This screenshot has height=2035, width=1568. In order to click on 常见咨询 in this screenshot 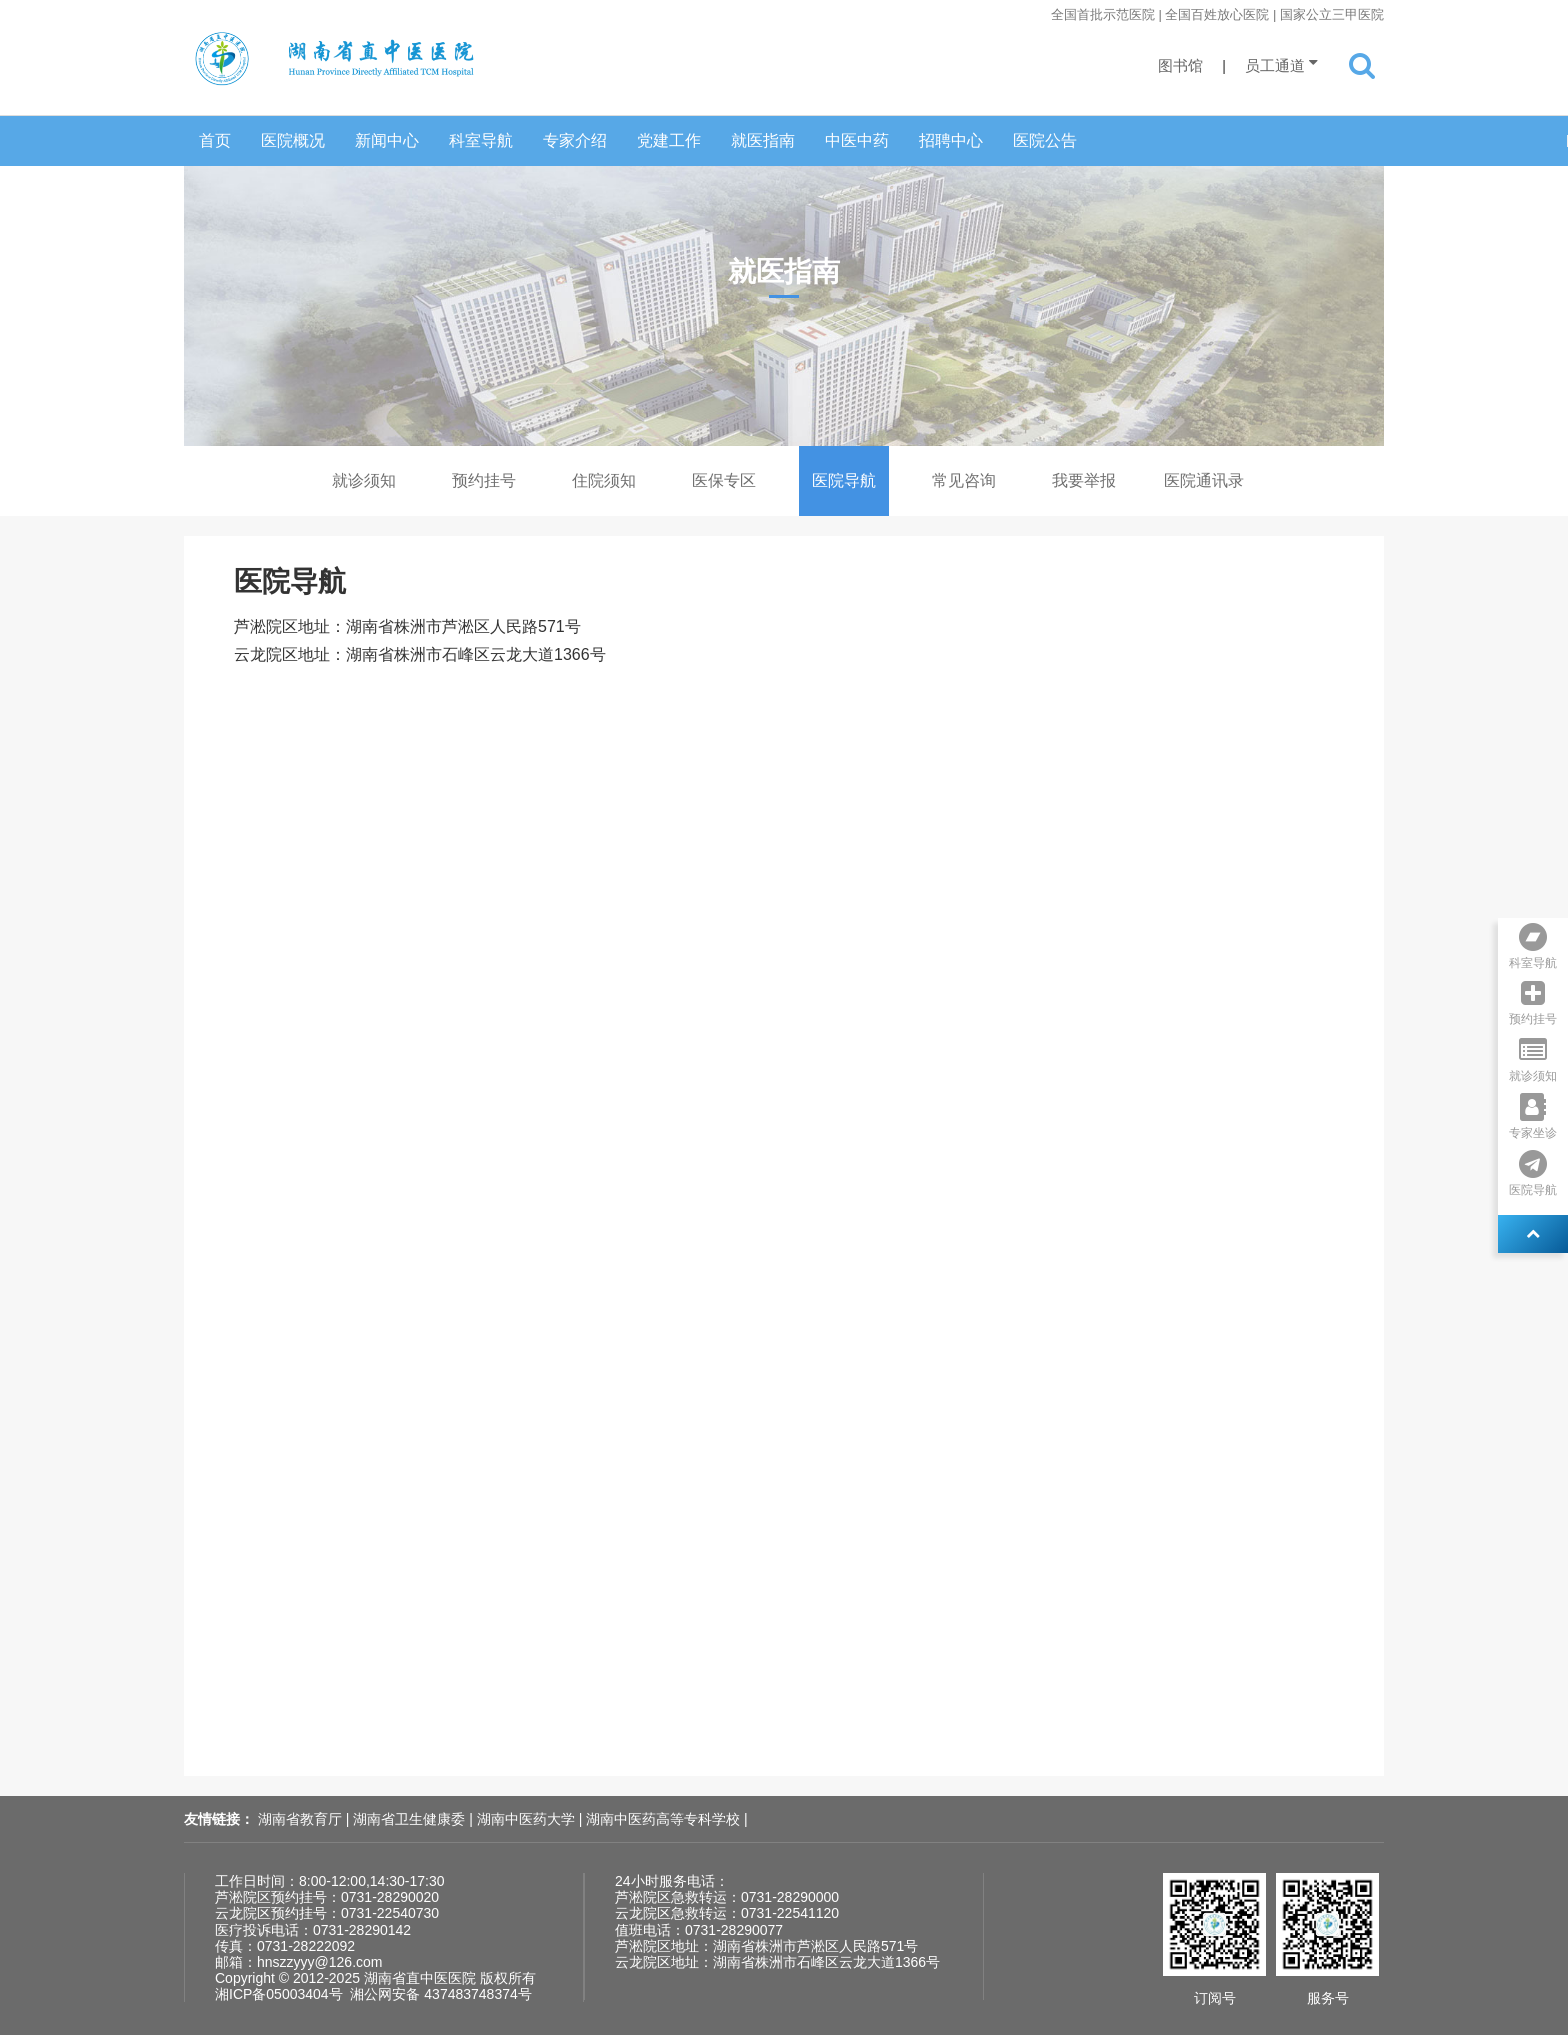, I will do `click(964, 480)`.